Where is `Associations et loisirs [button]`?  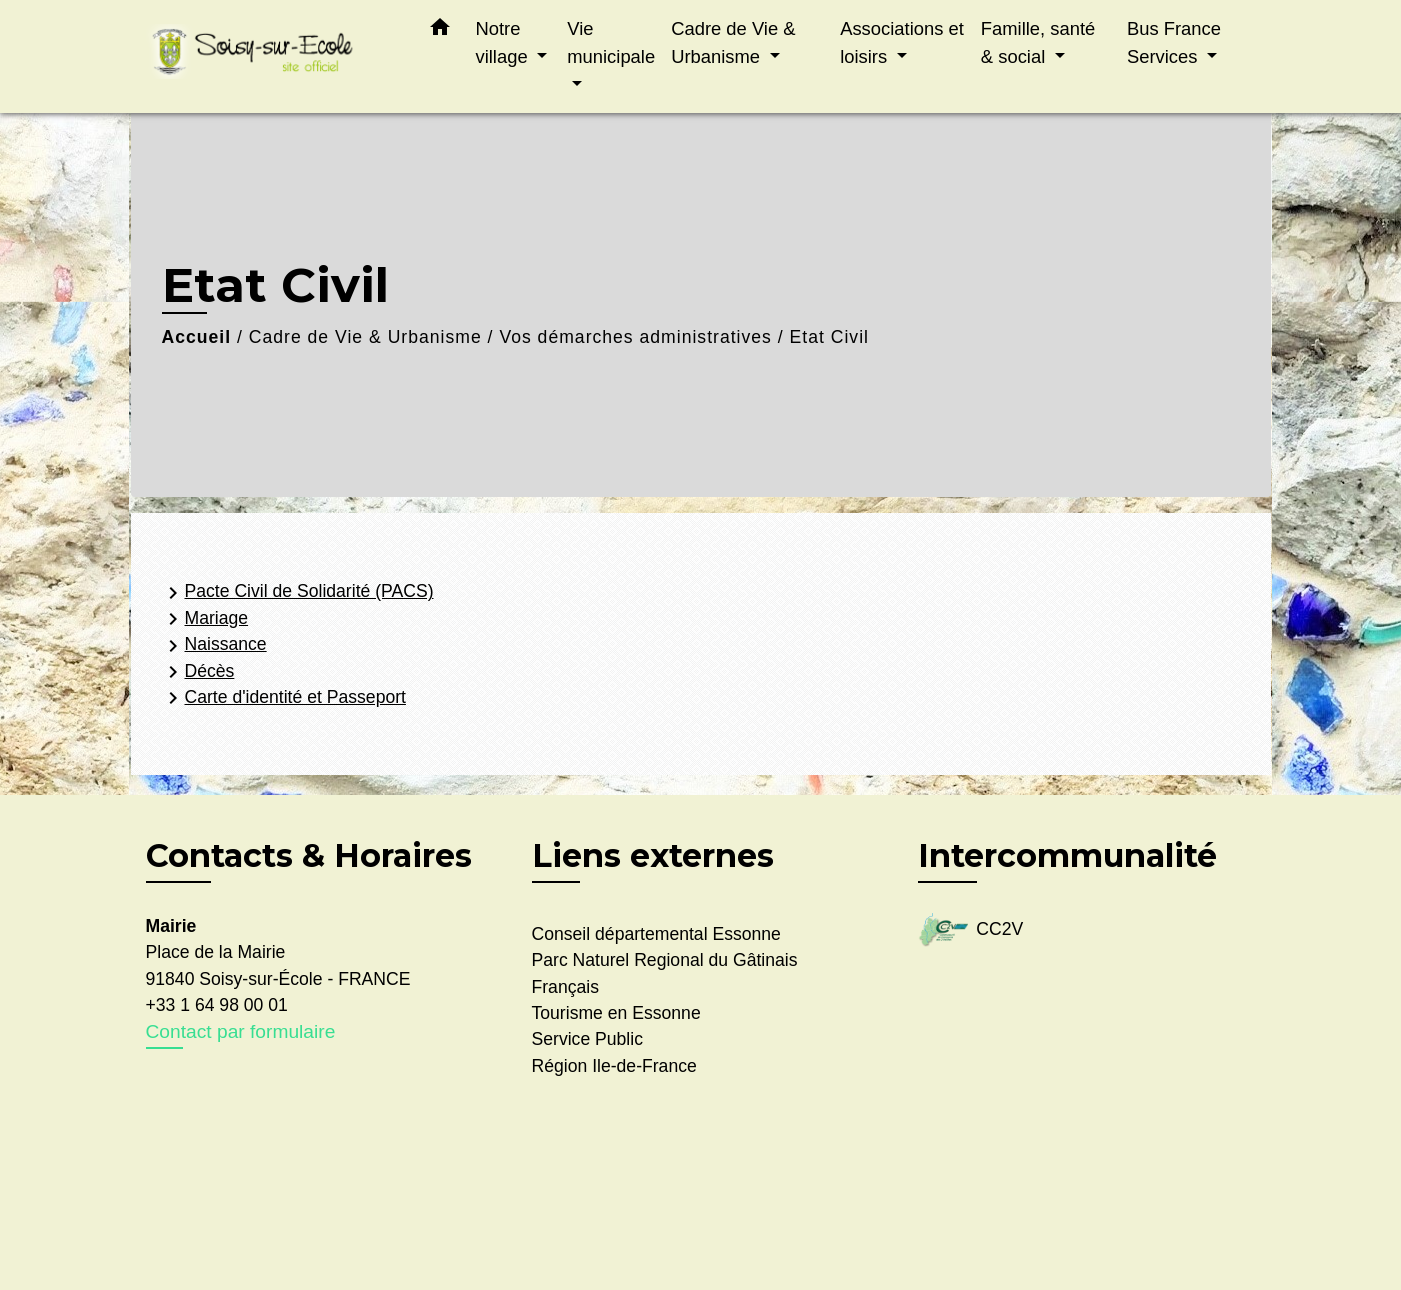
Associations et loisirs [button] is located at coordinates (902, 42).